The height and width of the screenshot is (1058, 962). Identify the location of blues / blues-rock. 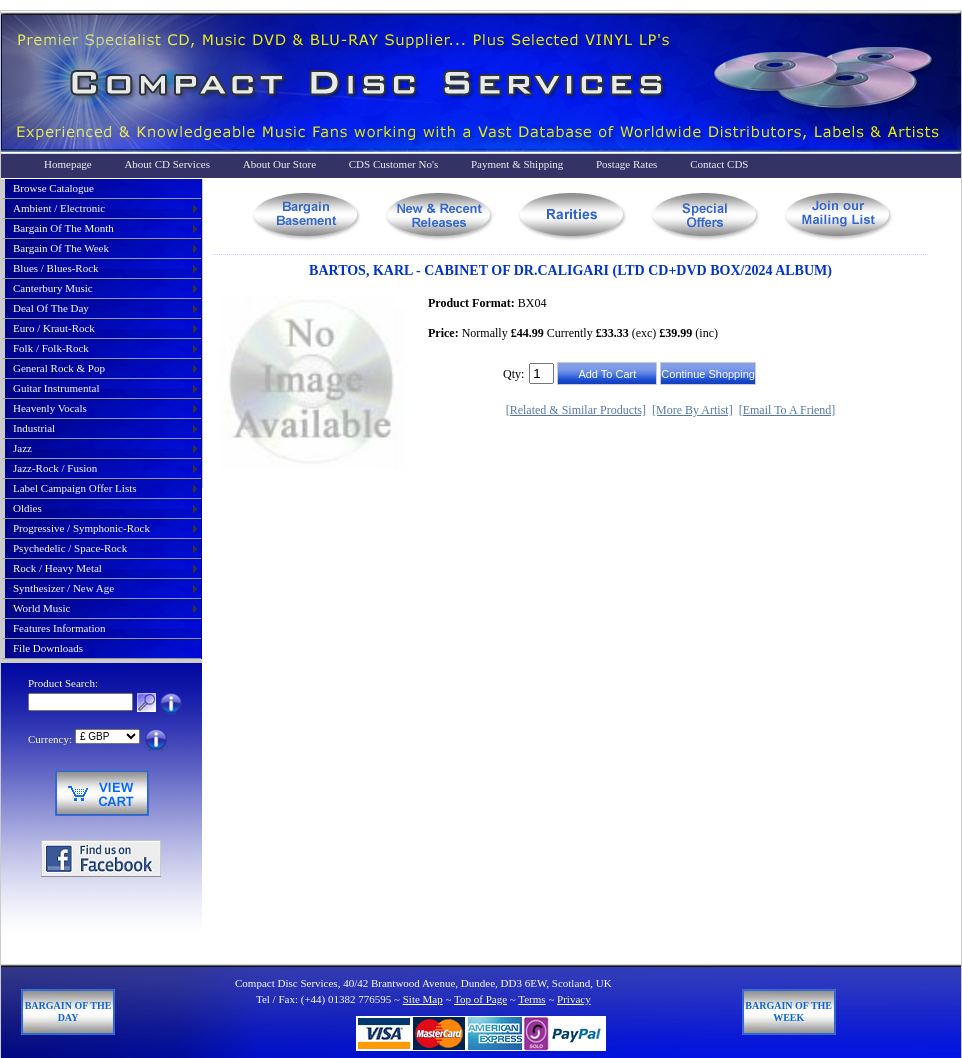
(56, 268).